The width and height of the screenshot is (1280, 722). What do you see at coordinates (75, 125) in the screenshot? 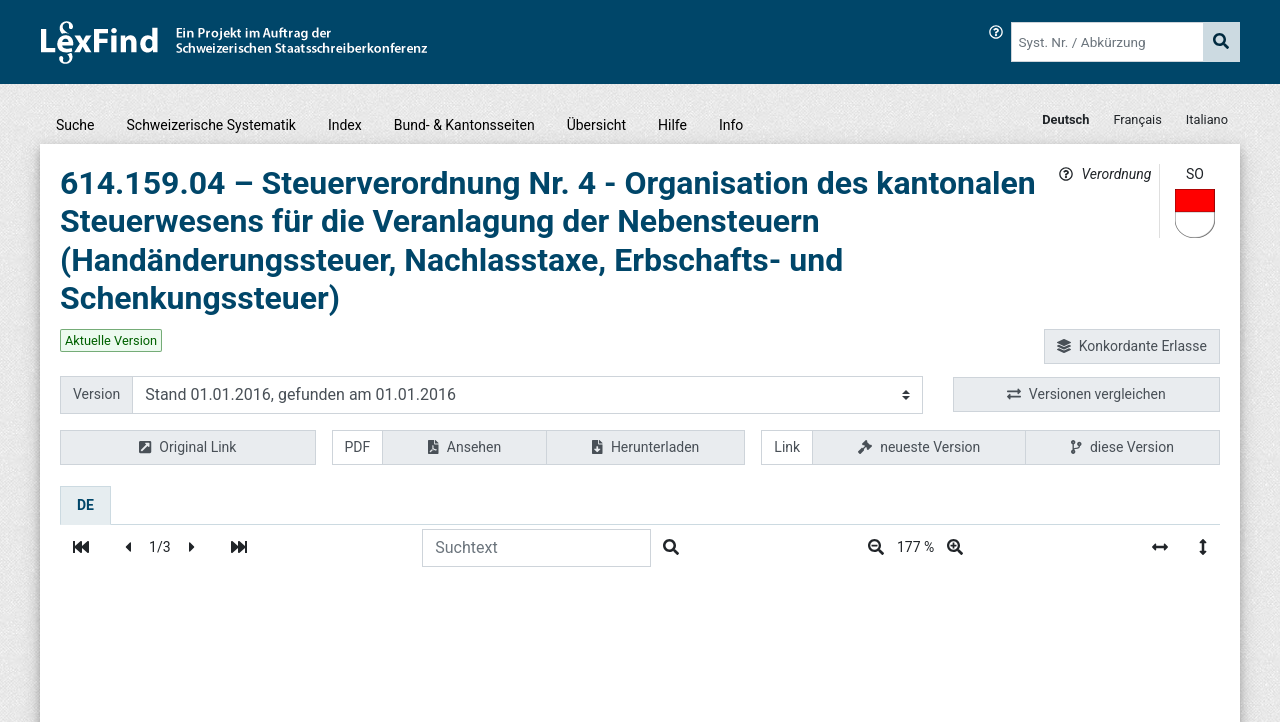
I see `Suche` at bounding box center [75, 125].